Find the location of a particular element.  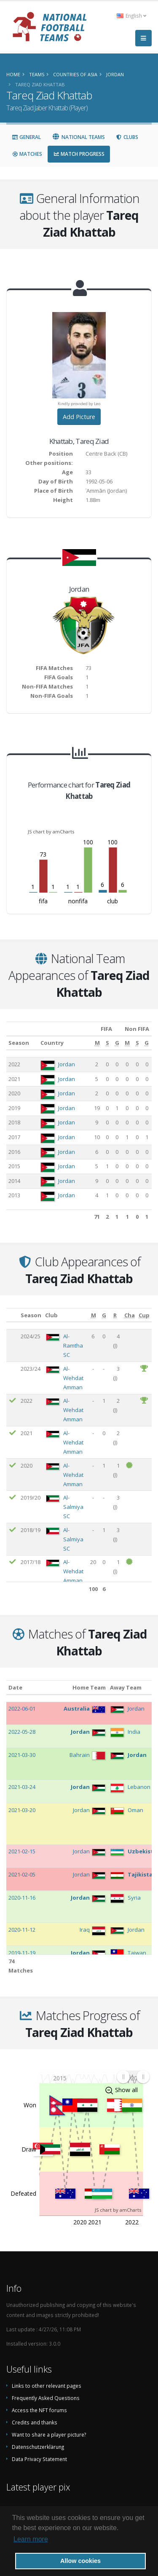

2022-05-28 is located at coordinates (21, 1731).